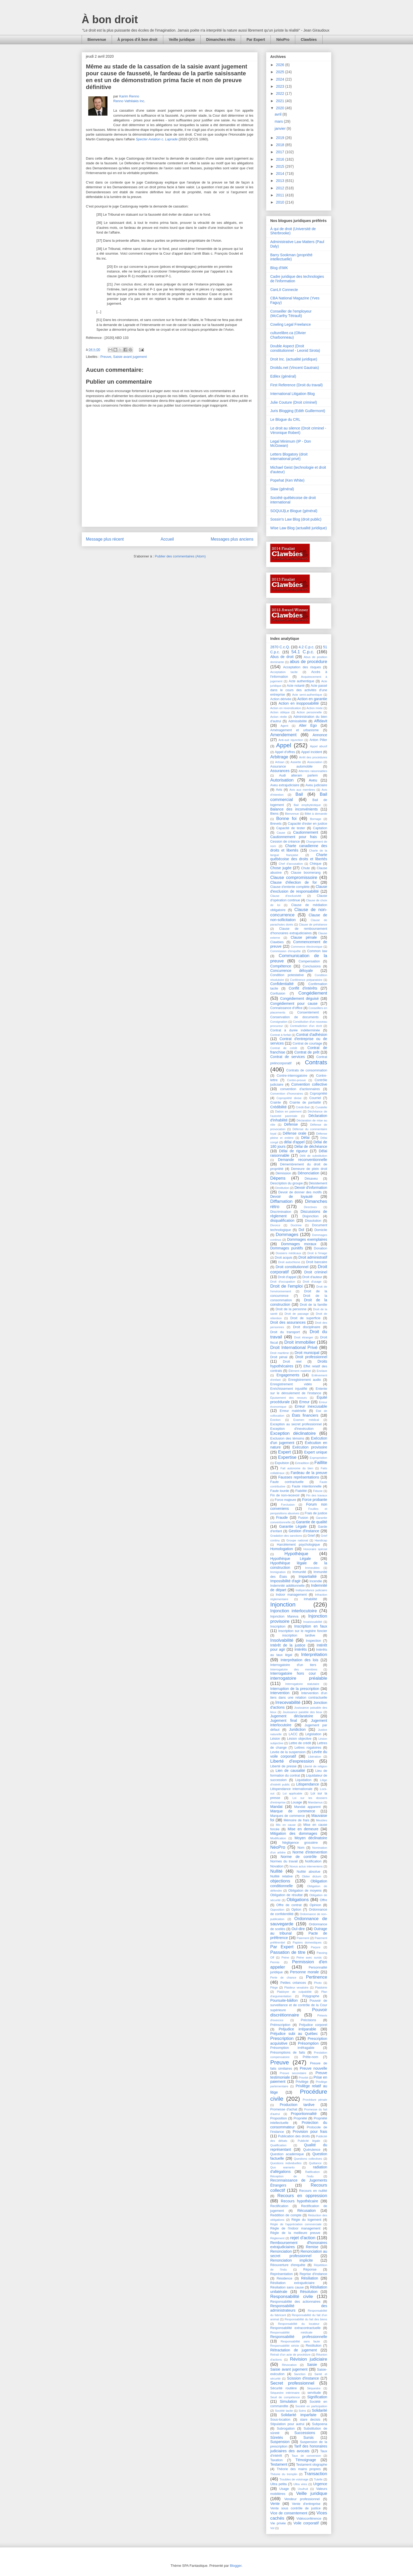  I want to click on Assurance automobile, so click(291, 766).